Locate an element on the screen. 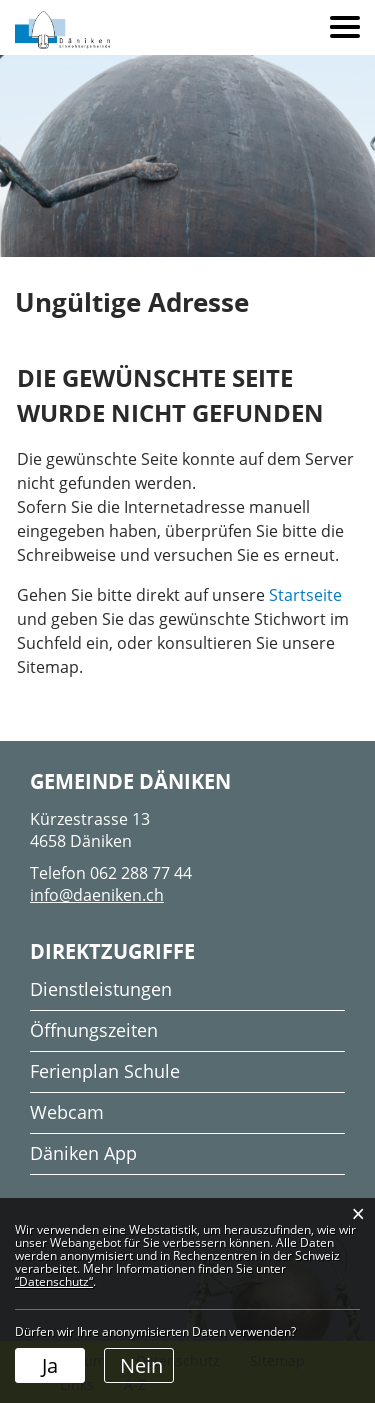 This screenshot has width=375, height=1403. Öffnungszeiten is located at coordinates (94, 1030).